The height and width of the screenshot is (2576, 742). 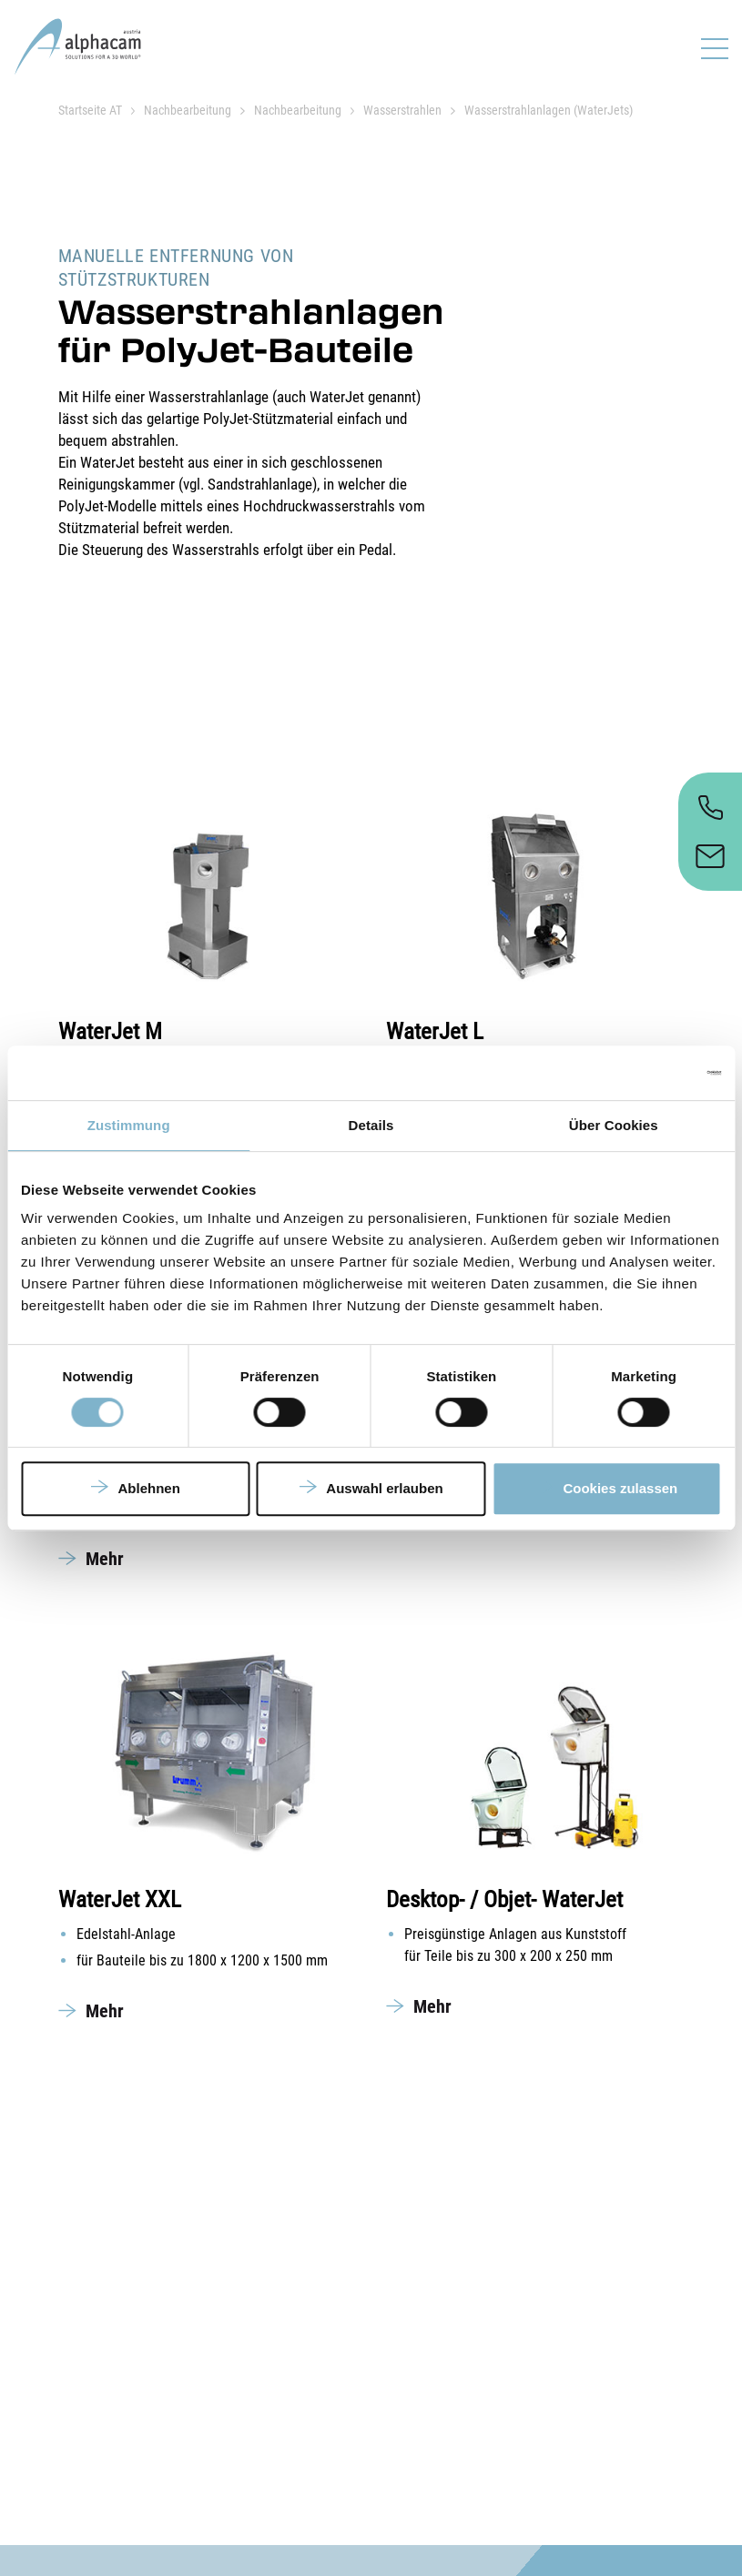 I want to click on Über Cookies [tab], so click(x=613, y=1125).